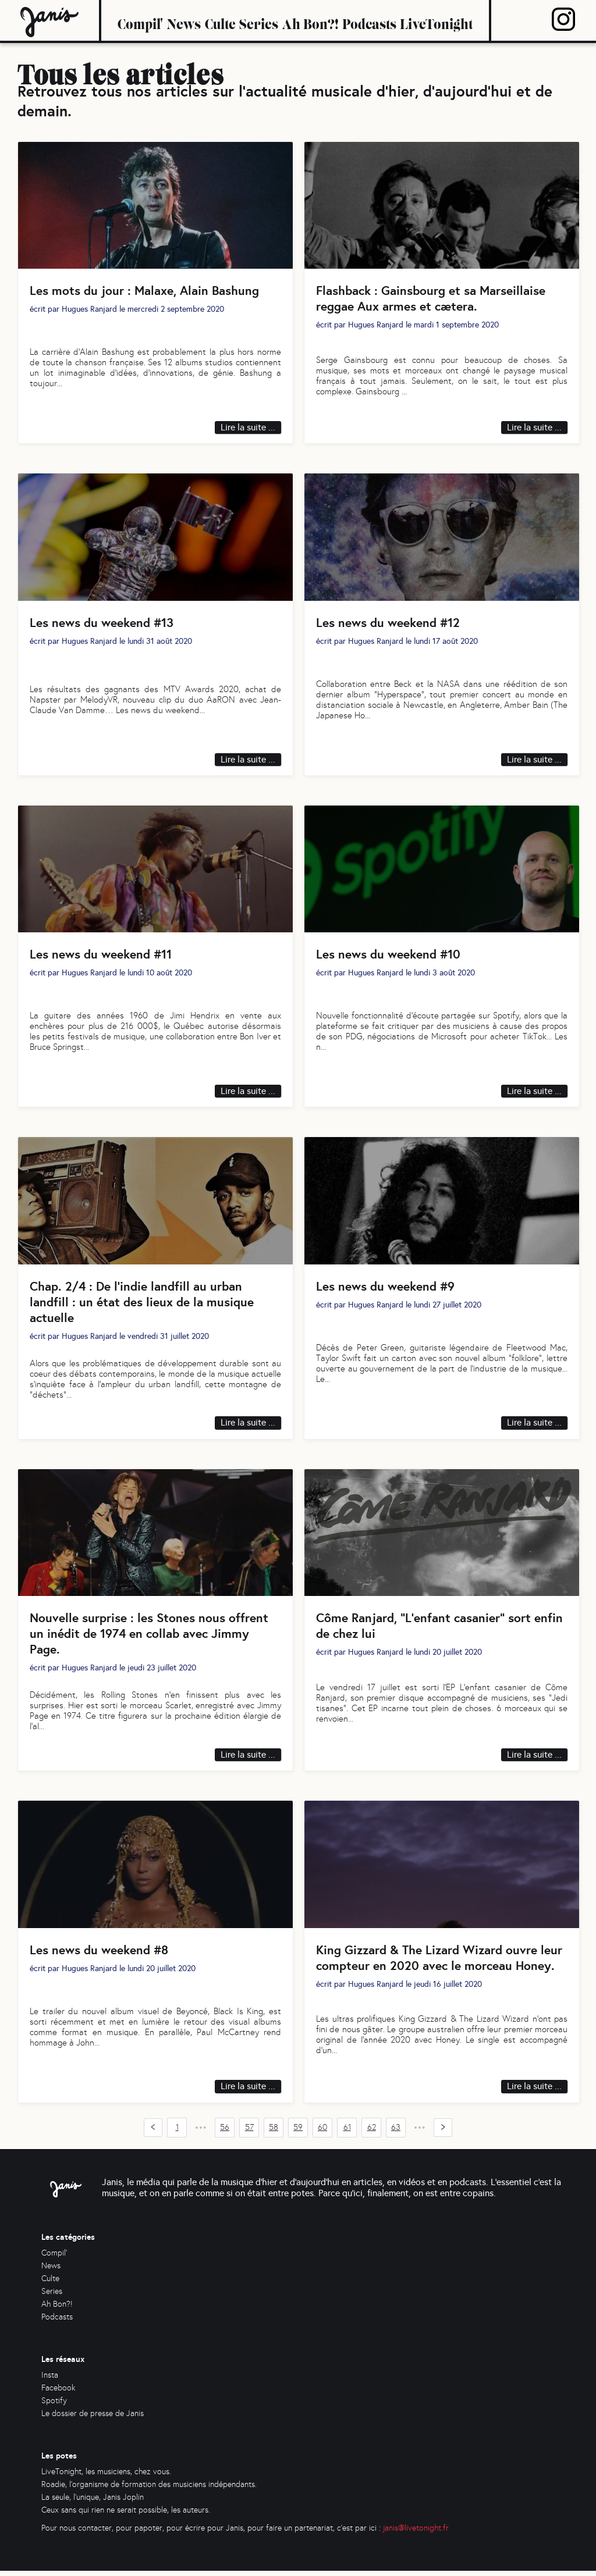  Describe the element at coordinates (54, 2406) in the screenshot. I see `Spotify` at that location.